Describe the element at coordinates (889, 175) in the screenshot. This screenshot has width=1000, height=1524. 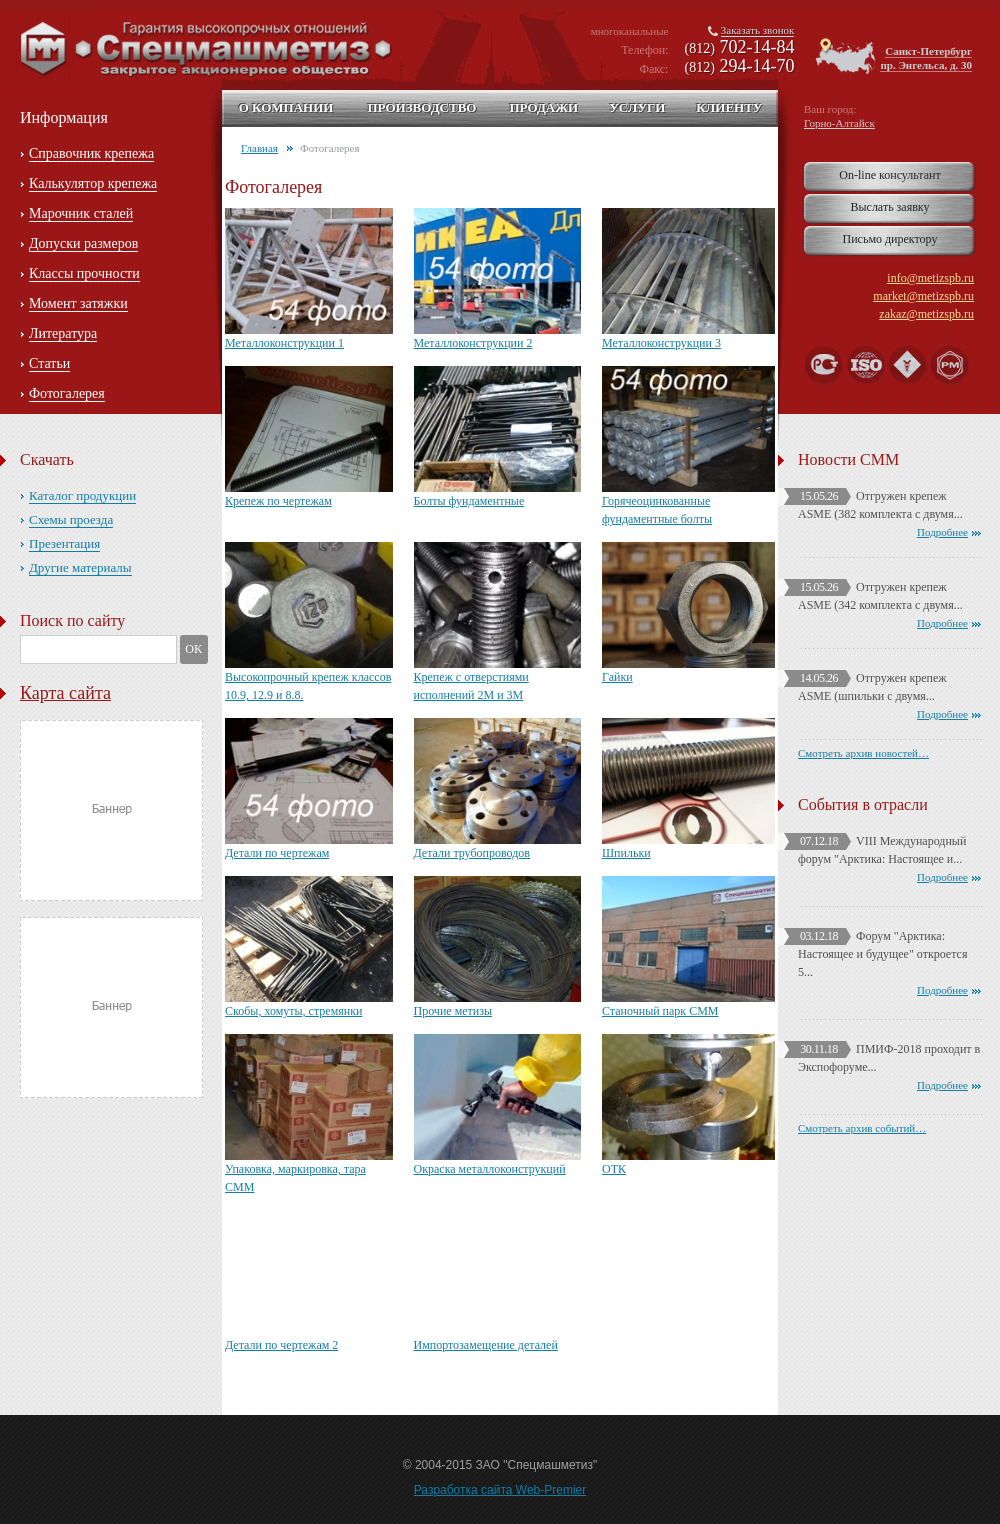
I see `On-line консультант` at that location.